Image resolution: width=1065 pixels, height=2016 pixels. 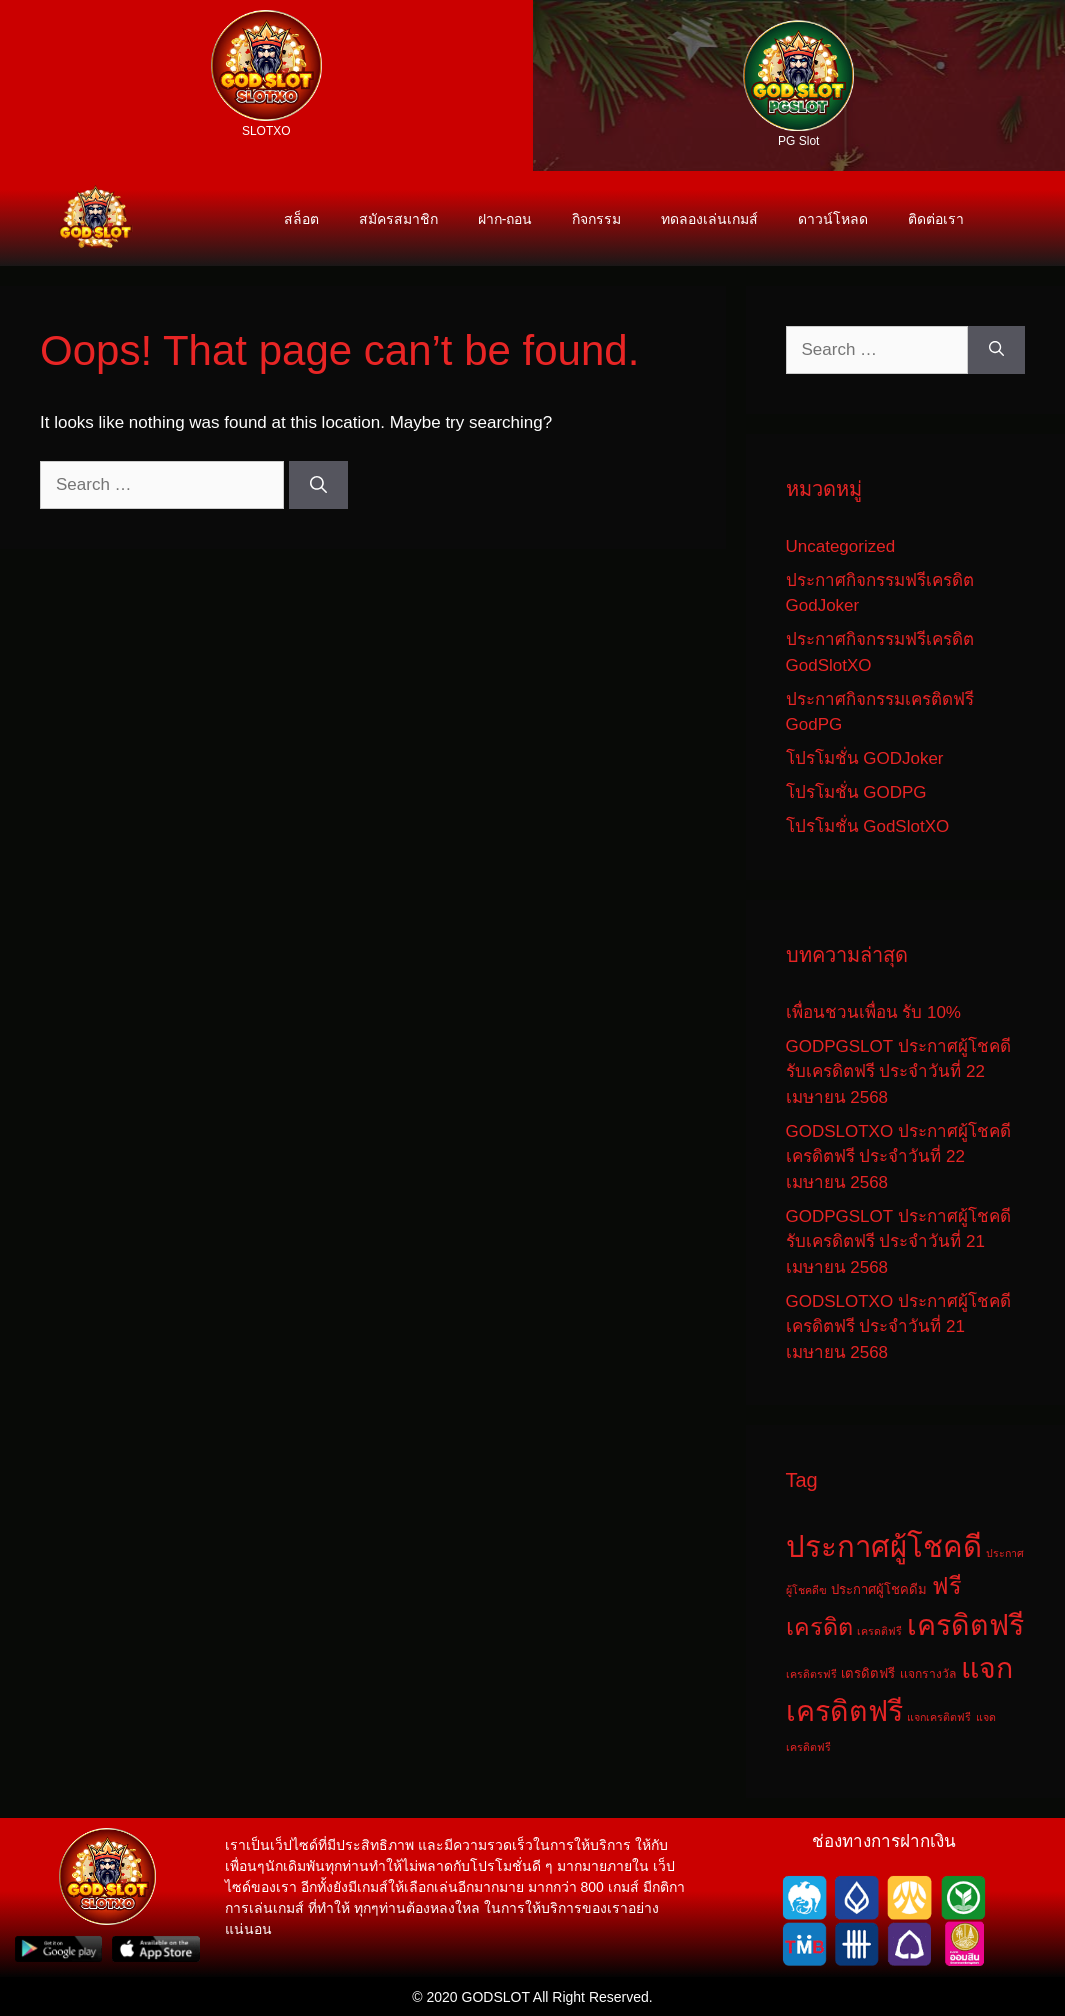 I want to click on ดาวน์โหลด, so click(x=833, y=219).